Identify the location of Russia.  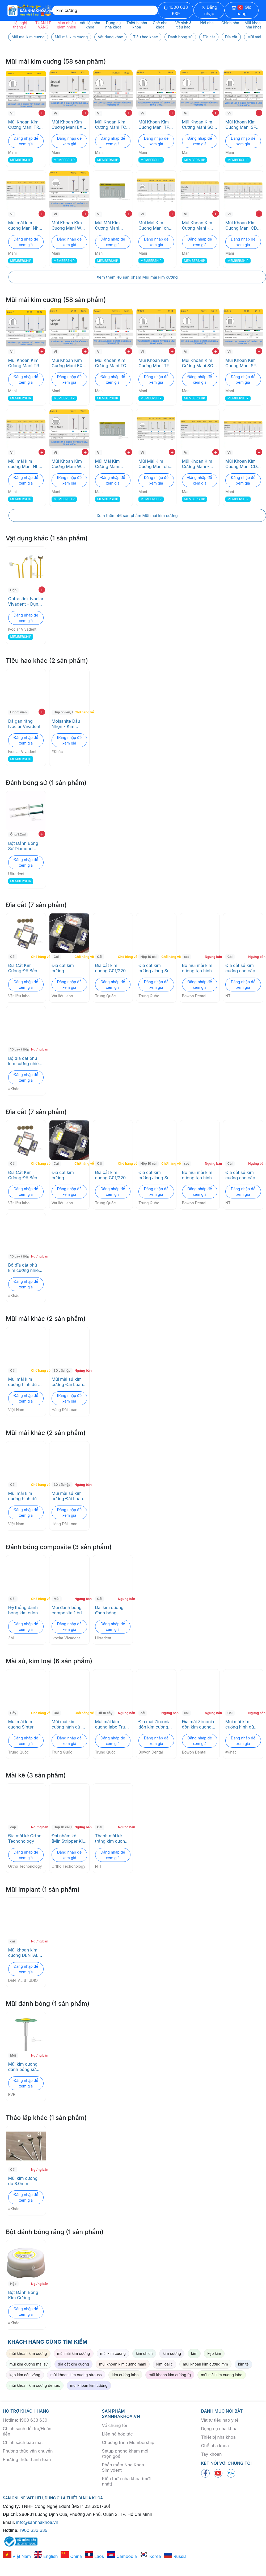
(175, 2556).